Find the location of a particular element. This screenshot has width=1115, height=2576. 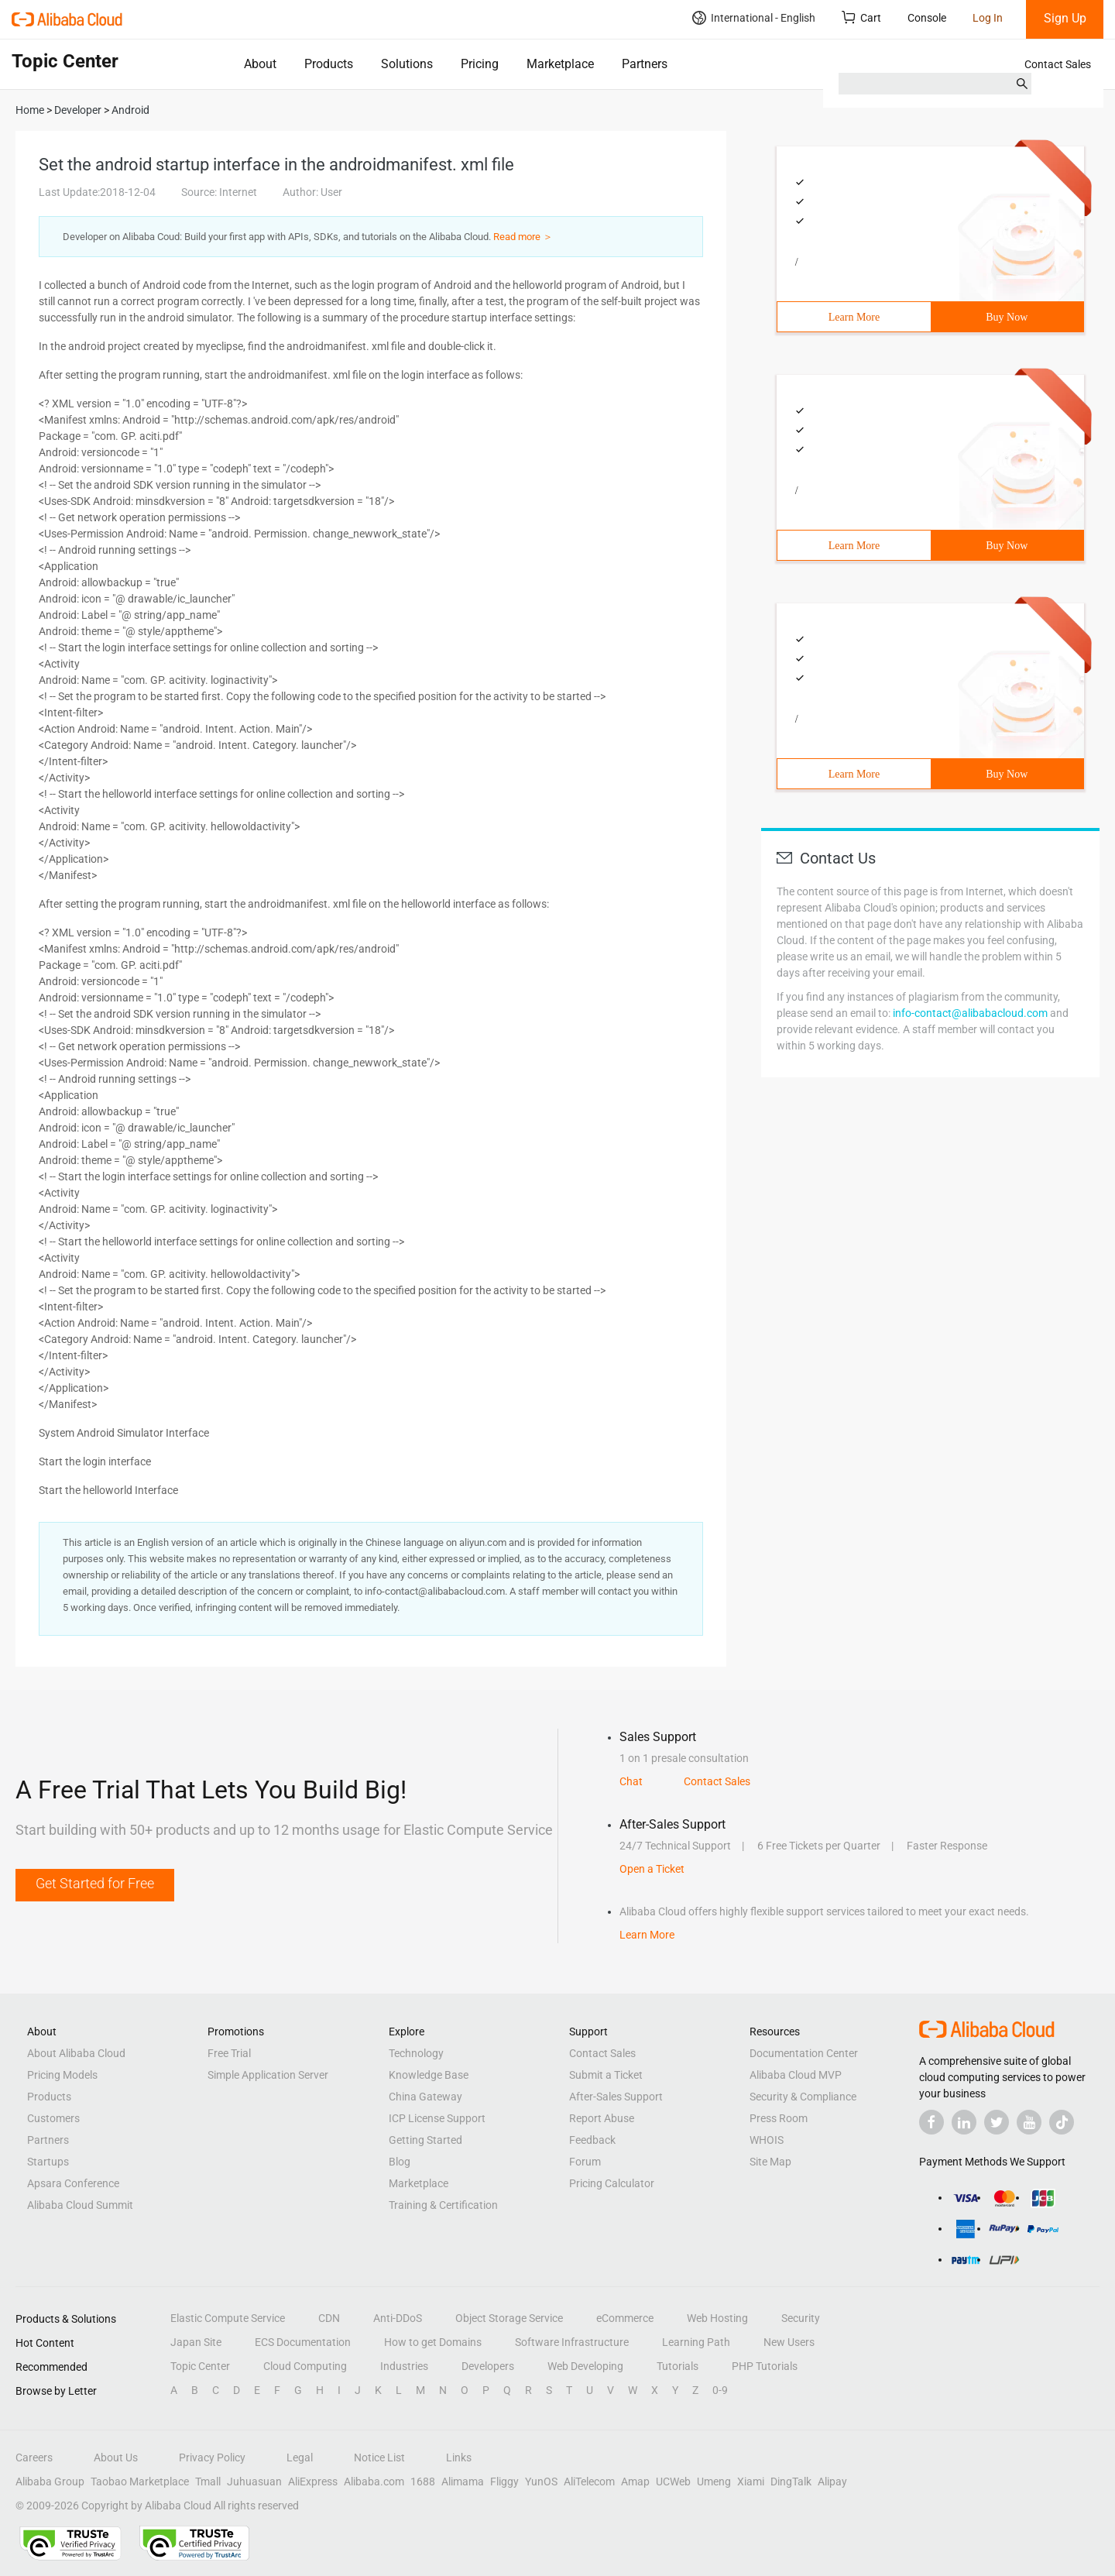

Report Abuse is located at coordinates (601, 2118).